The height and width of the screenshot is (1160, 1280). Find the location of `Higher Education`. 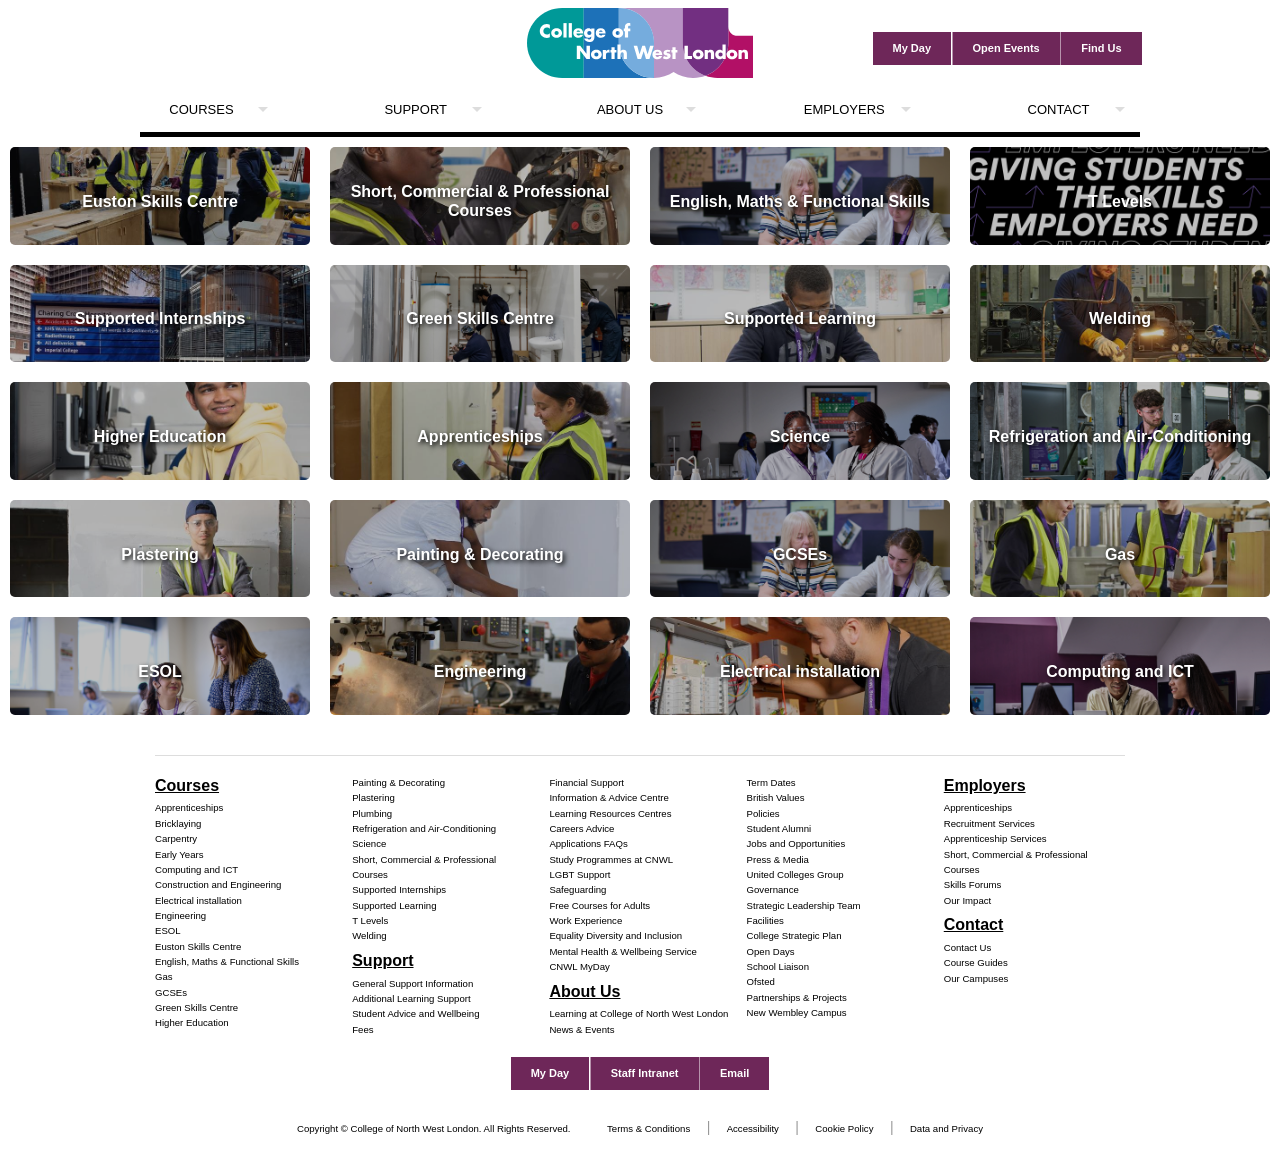

Higher Education is located at coordinates (192, 1022).